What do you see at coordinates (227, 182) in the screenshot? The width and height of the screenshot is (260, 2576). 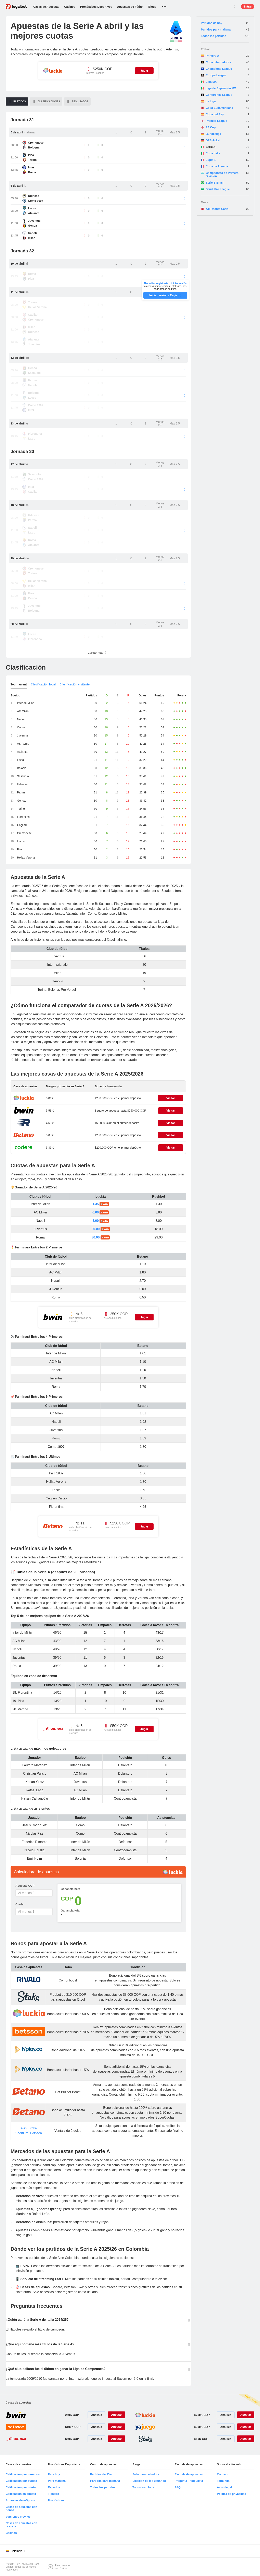 I see `Serie B Brasil` at bounding box center [227, 182].